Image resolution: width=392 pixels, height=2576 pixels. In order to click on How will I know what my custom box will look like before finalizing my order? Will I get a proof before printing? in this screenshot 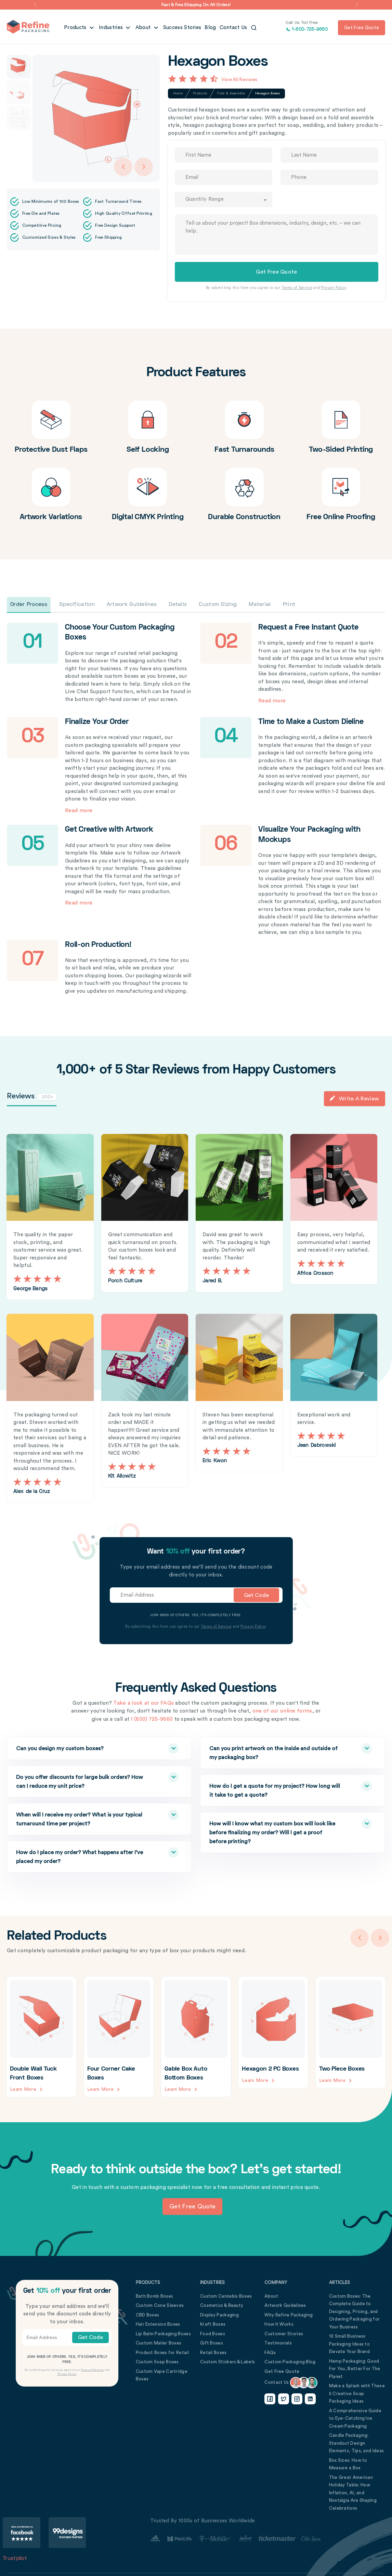, I will do `click(277, 1830)`.